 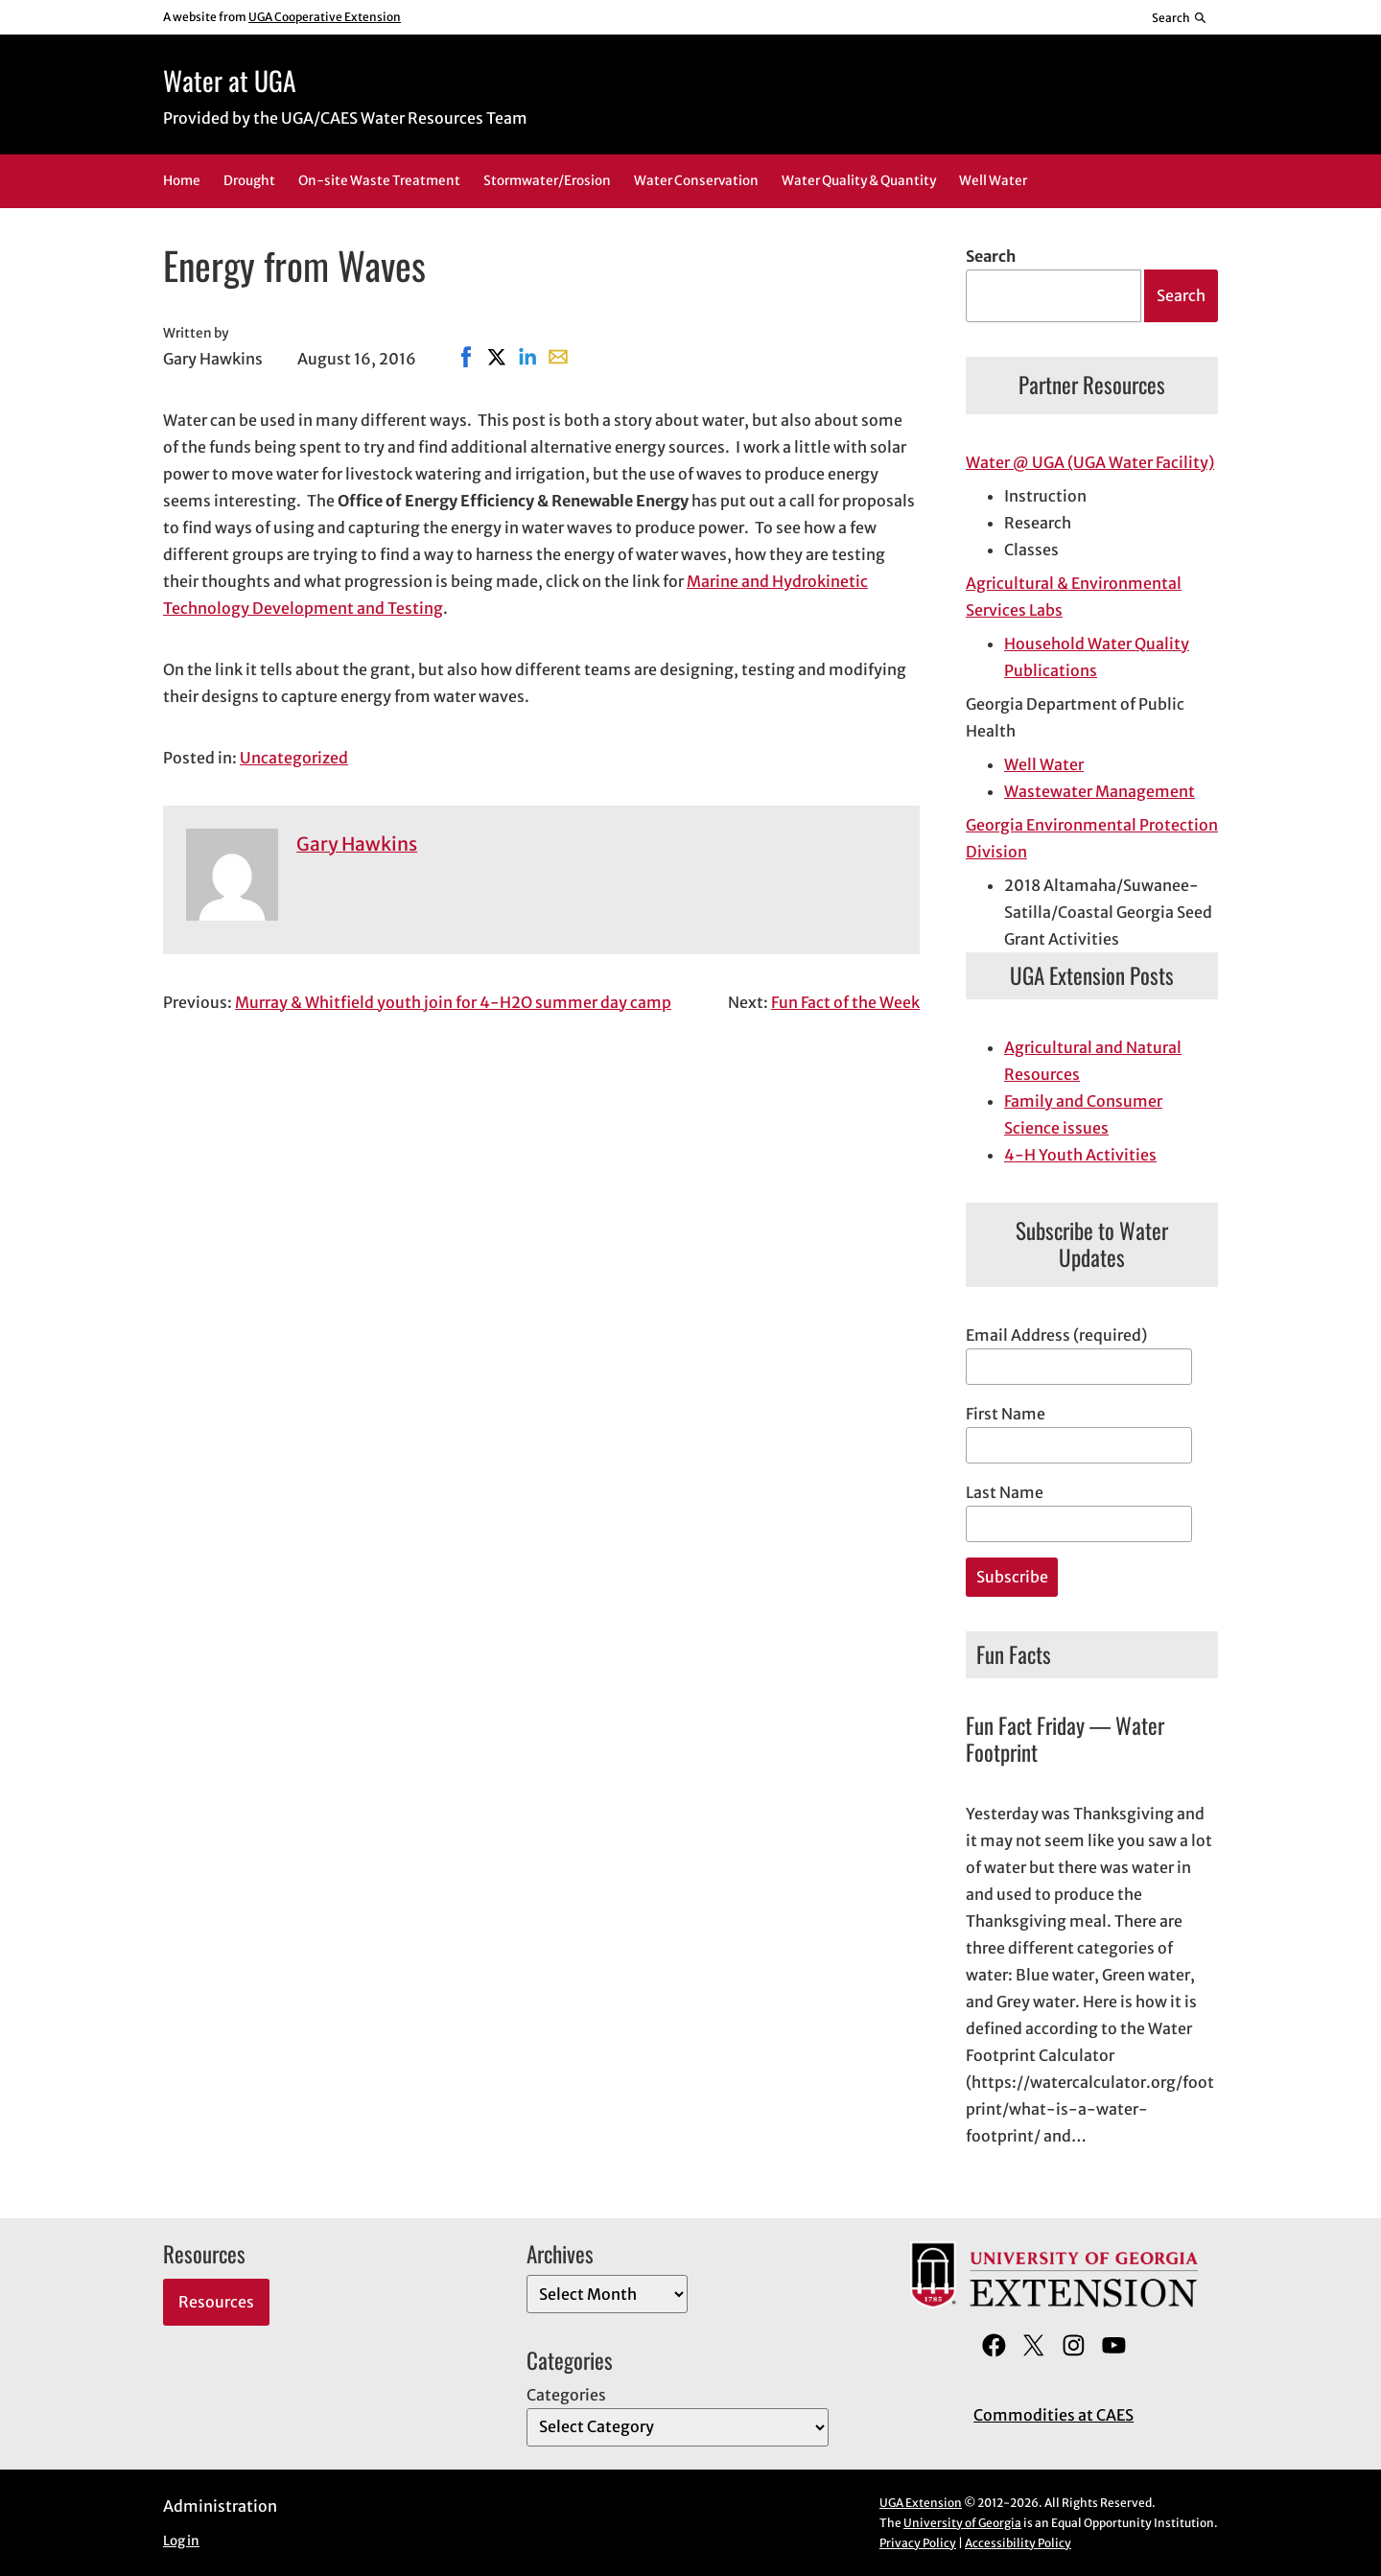 What do you see at coordinates (216, 2301) in the screenshot?
I see `Resources` at bounding box center [216, 2301].